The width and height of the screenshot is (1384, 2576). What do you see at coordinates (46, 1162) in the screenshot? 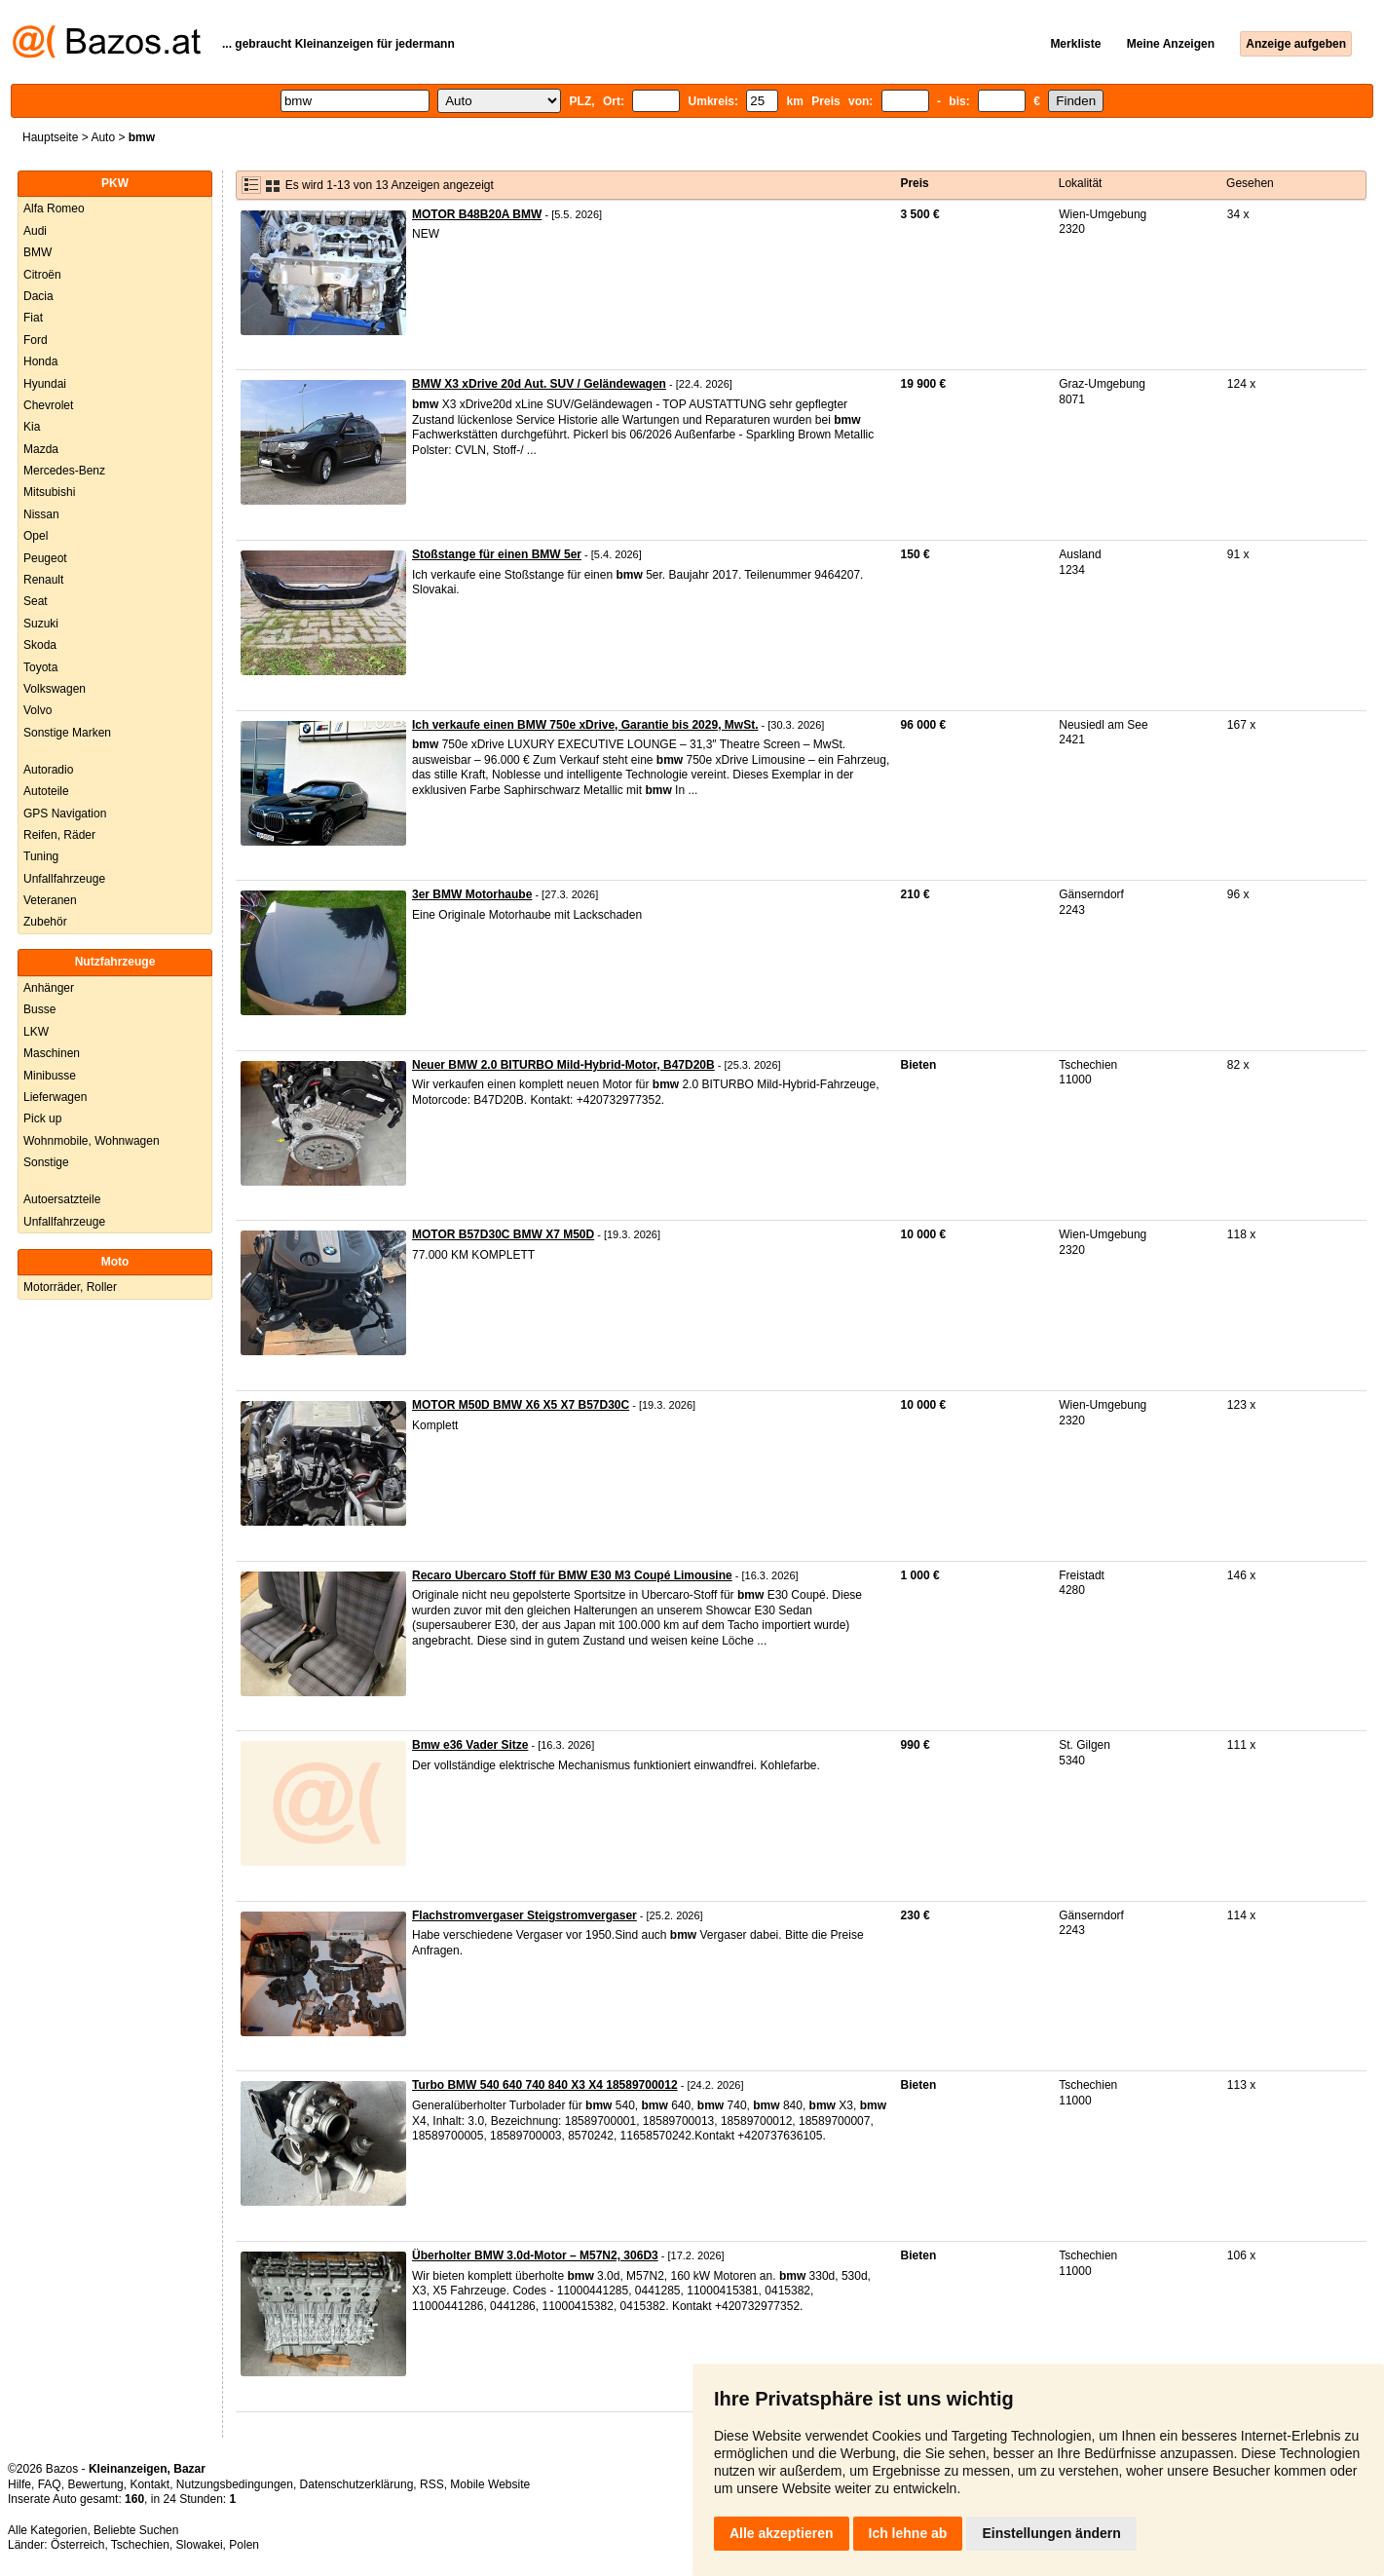
I see `Sonstige` at bounding box center [46, 1162].